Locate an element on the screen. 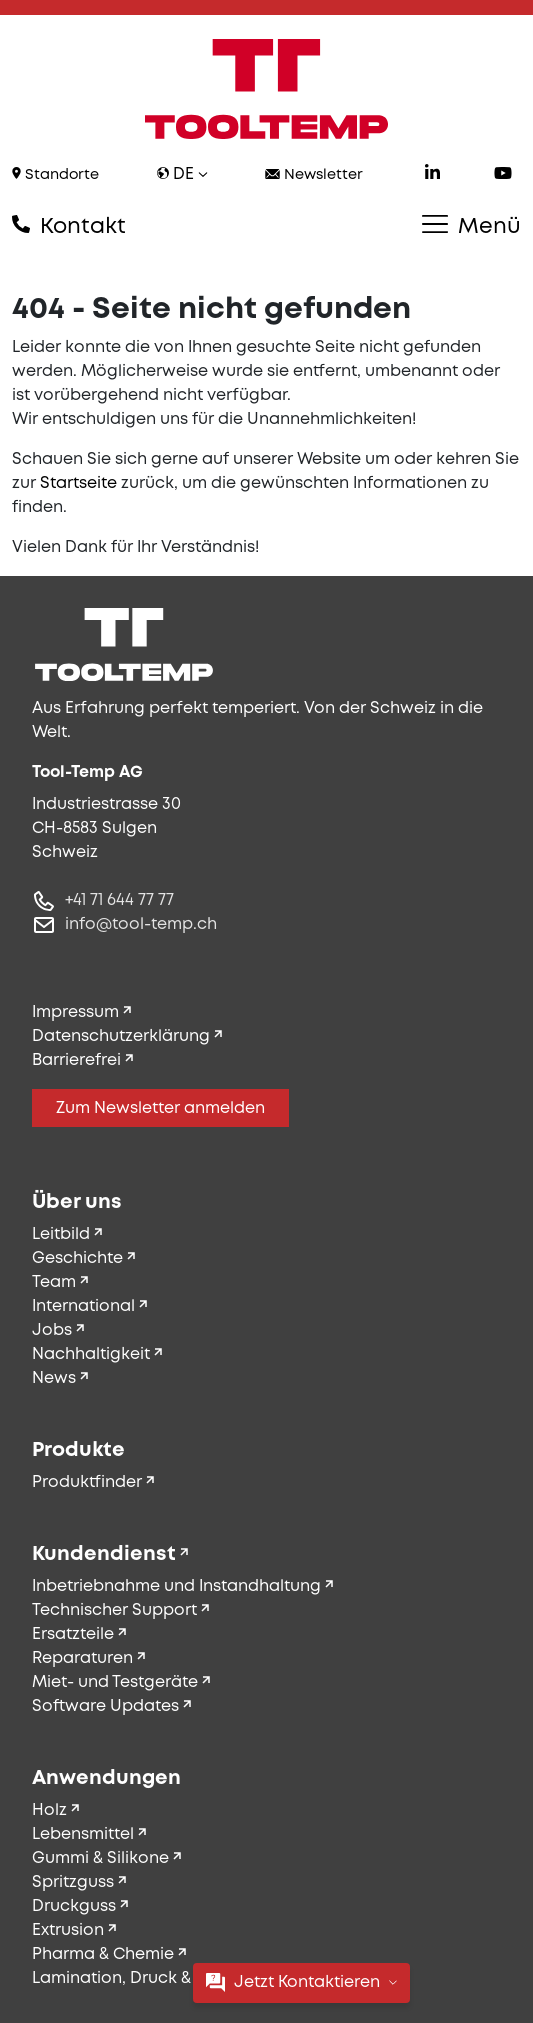  Standorte is located at coordinates (55, 174).